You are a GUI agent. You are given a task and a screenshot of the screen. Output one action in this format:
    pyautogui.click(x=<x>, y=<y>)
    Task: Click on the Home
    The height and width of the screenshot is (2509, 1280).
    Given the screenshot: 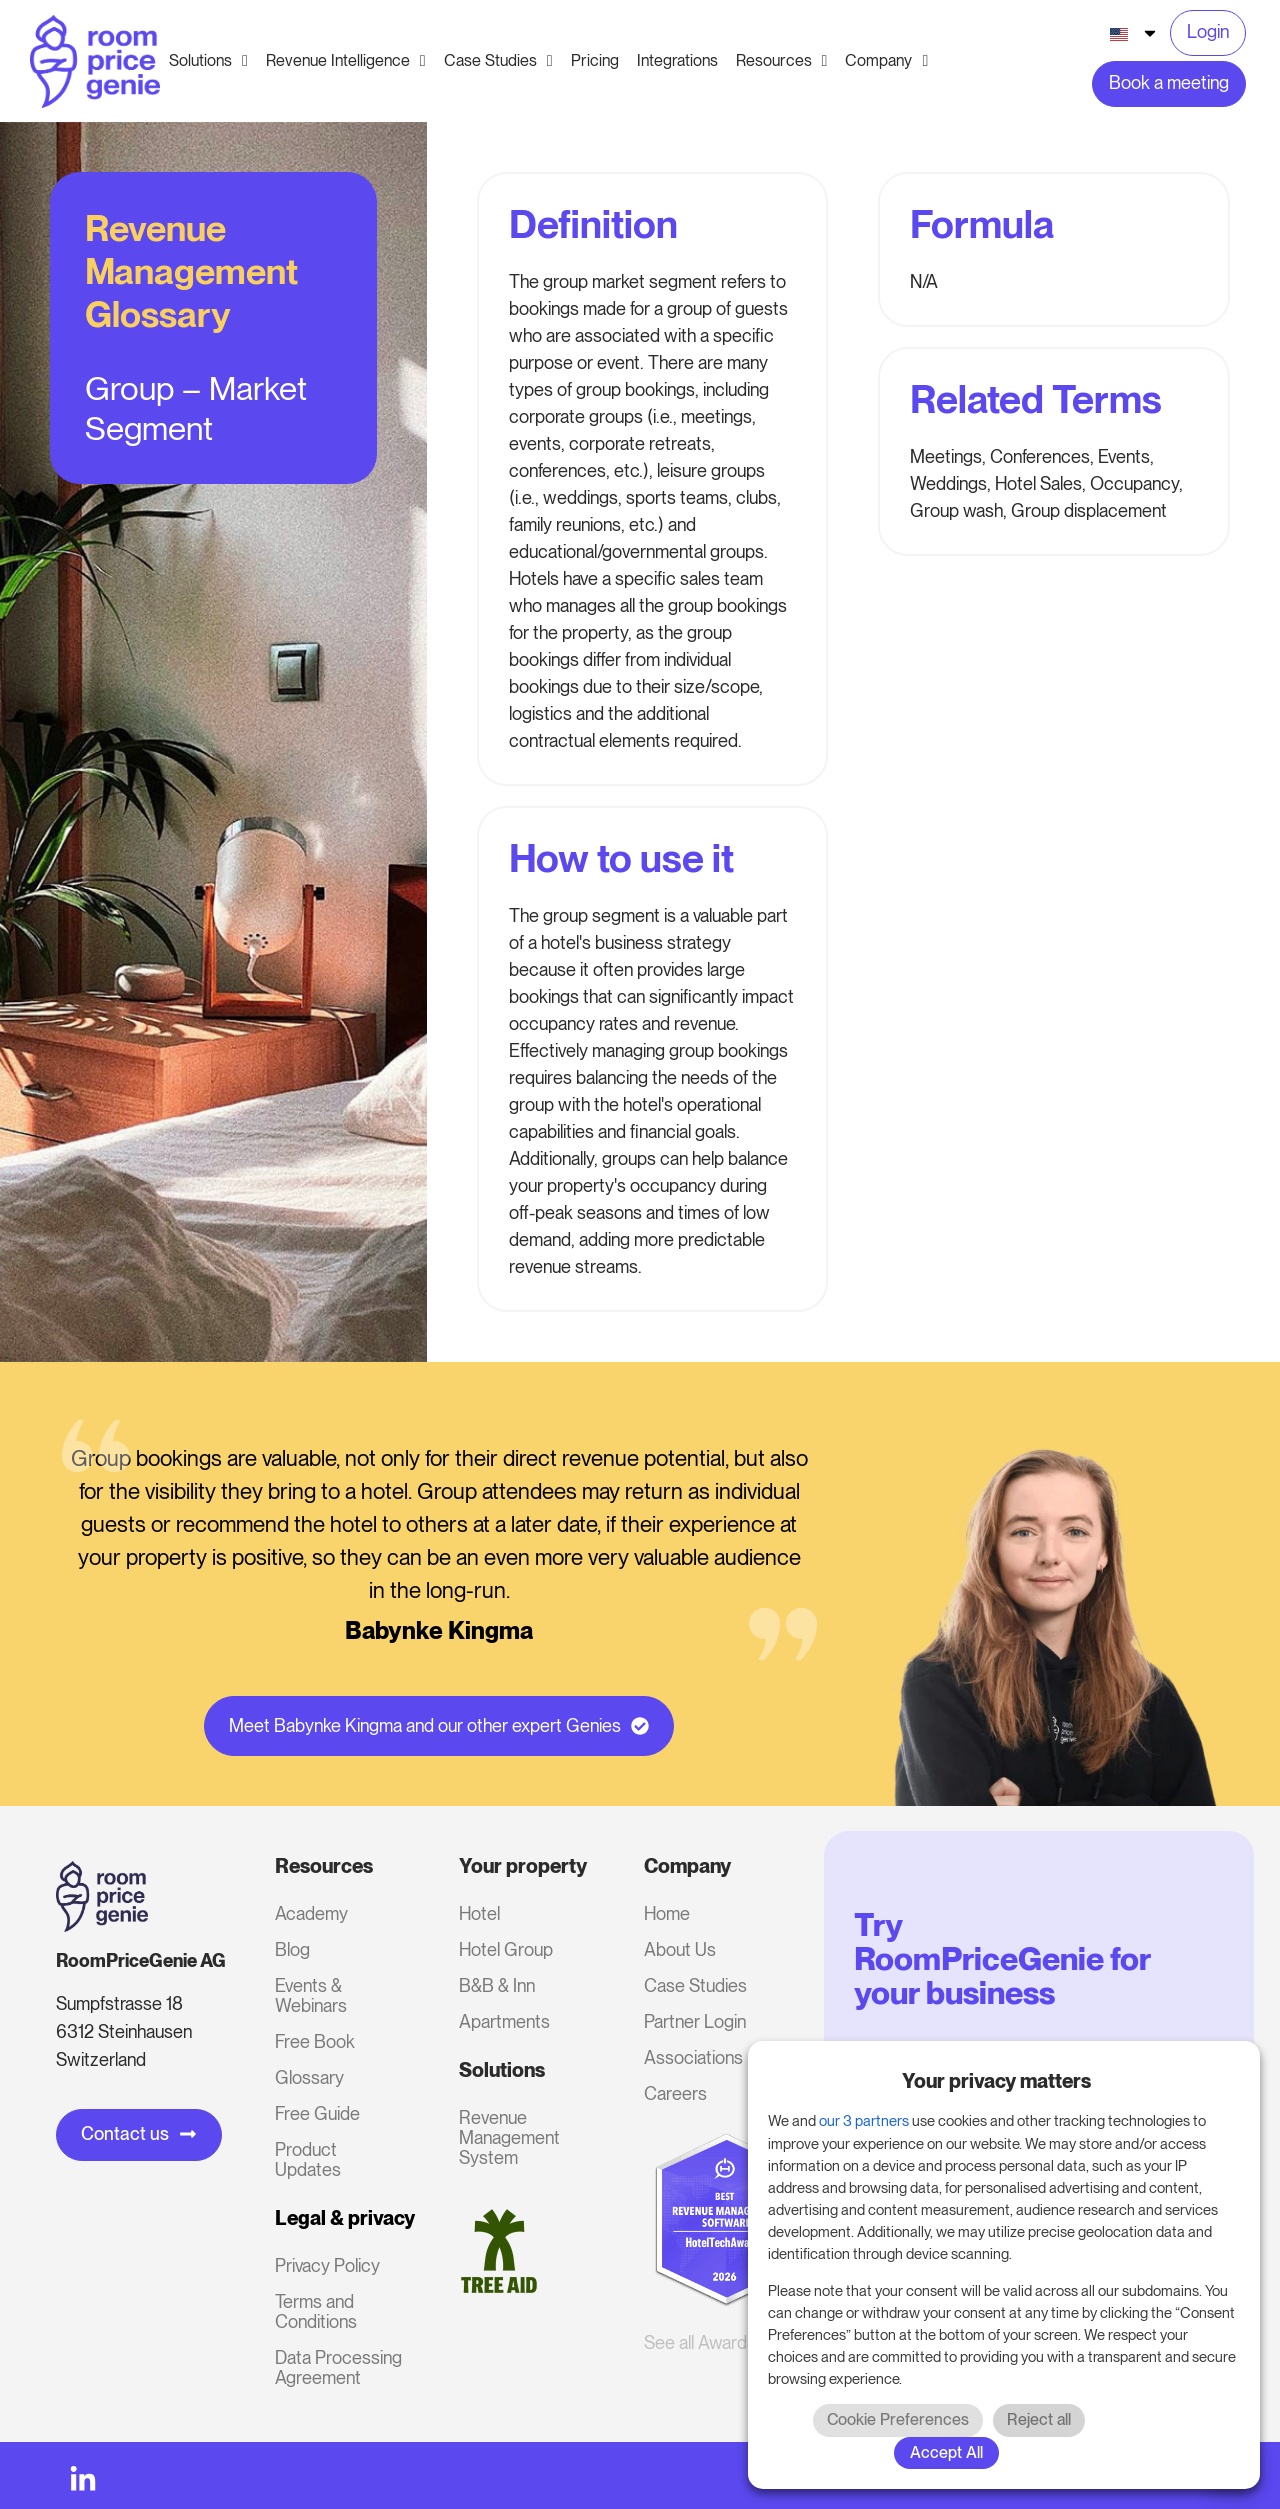 What is the action you would take?
    pyautogui.click(x=667, y=1913)
    